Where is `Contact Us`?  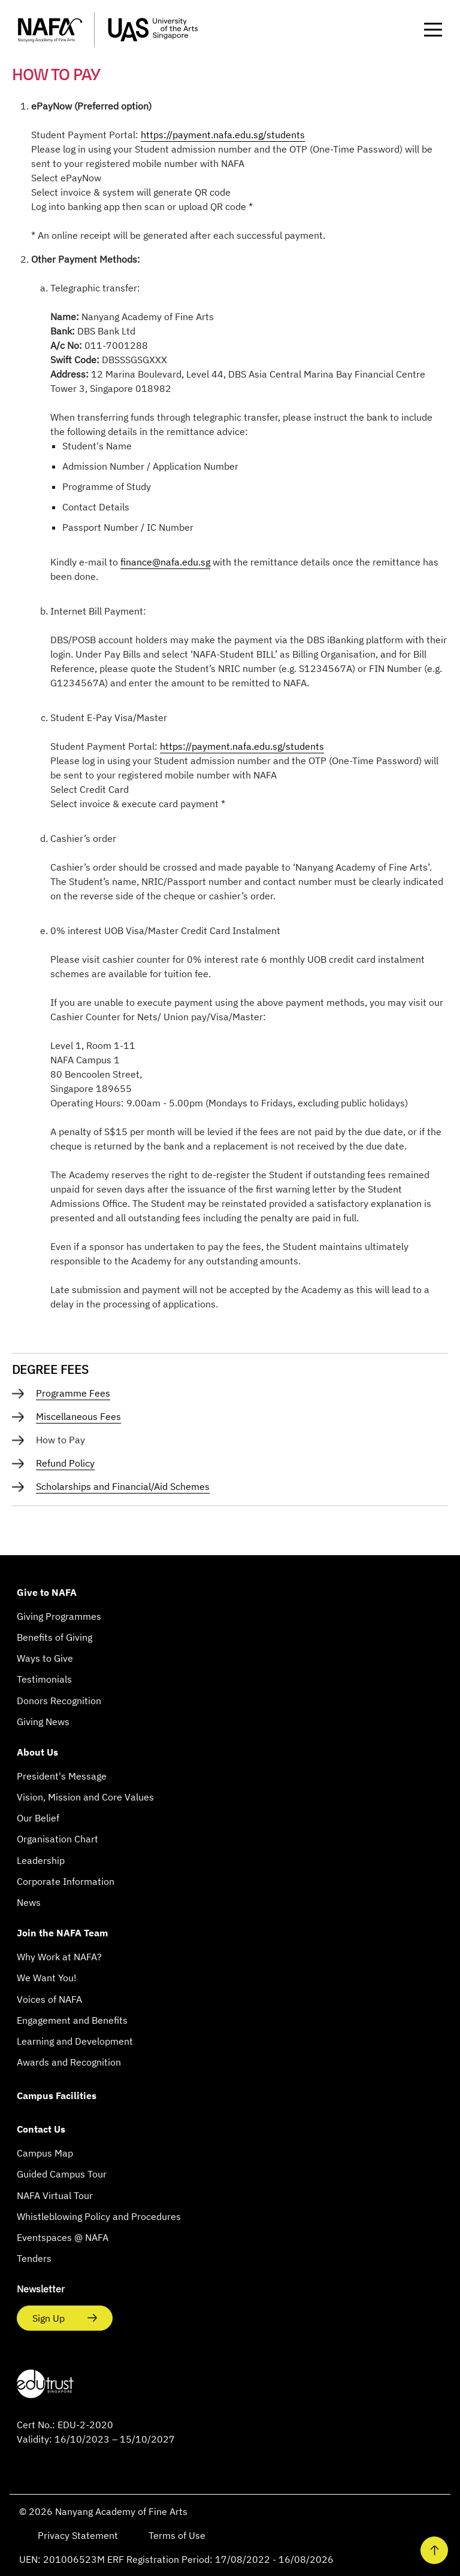 Contact Us is located at coordinates (41, 2129).